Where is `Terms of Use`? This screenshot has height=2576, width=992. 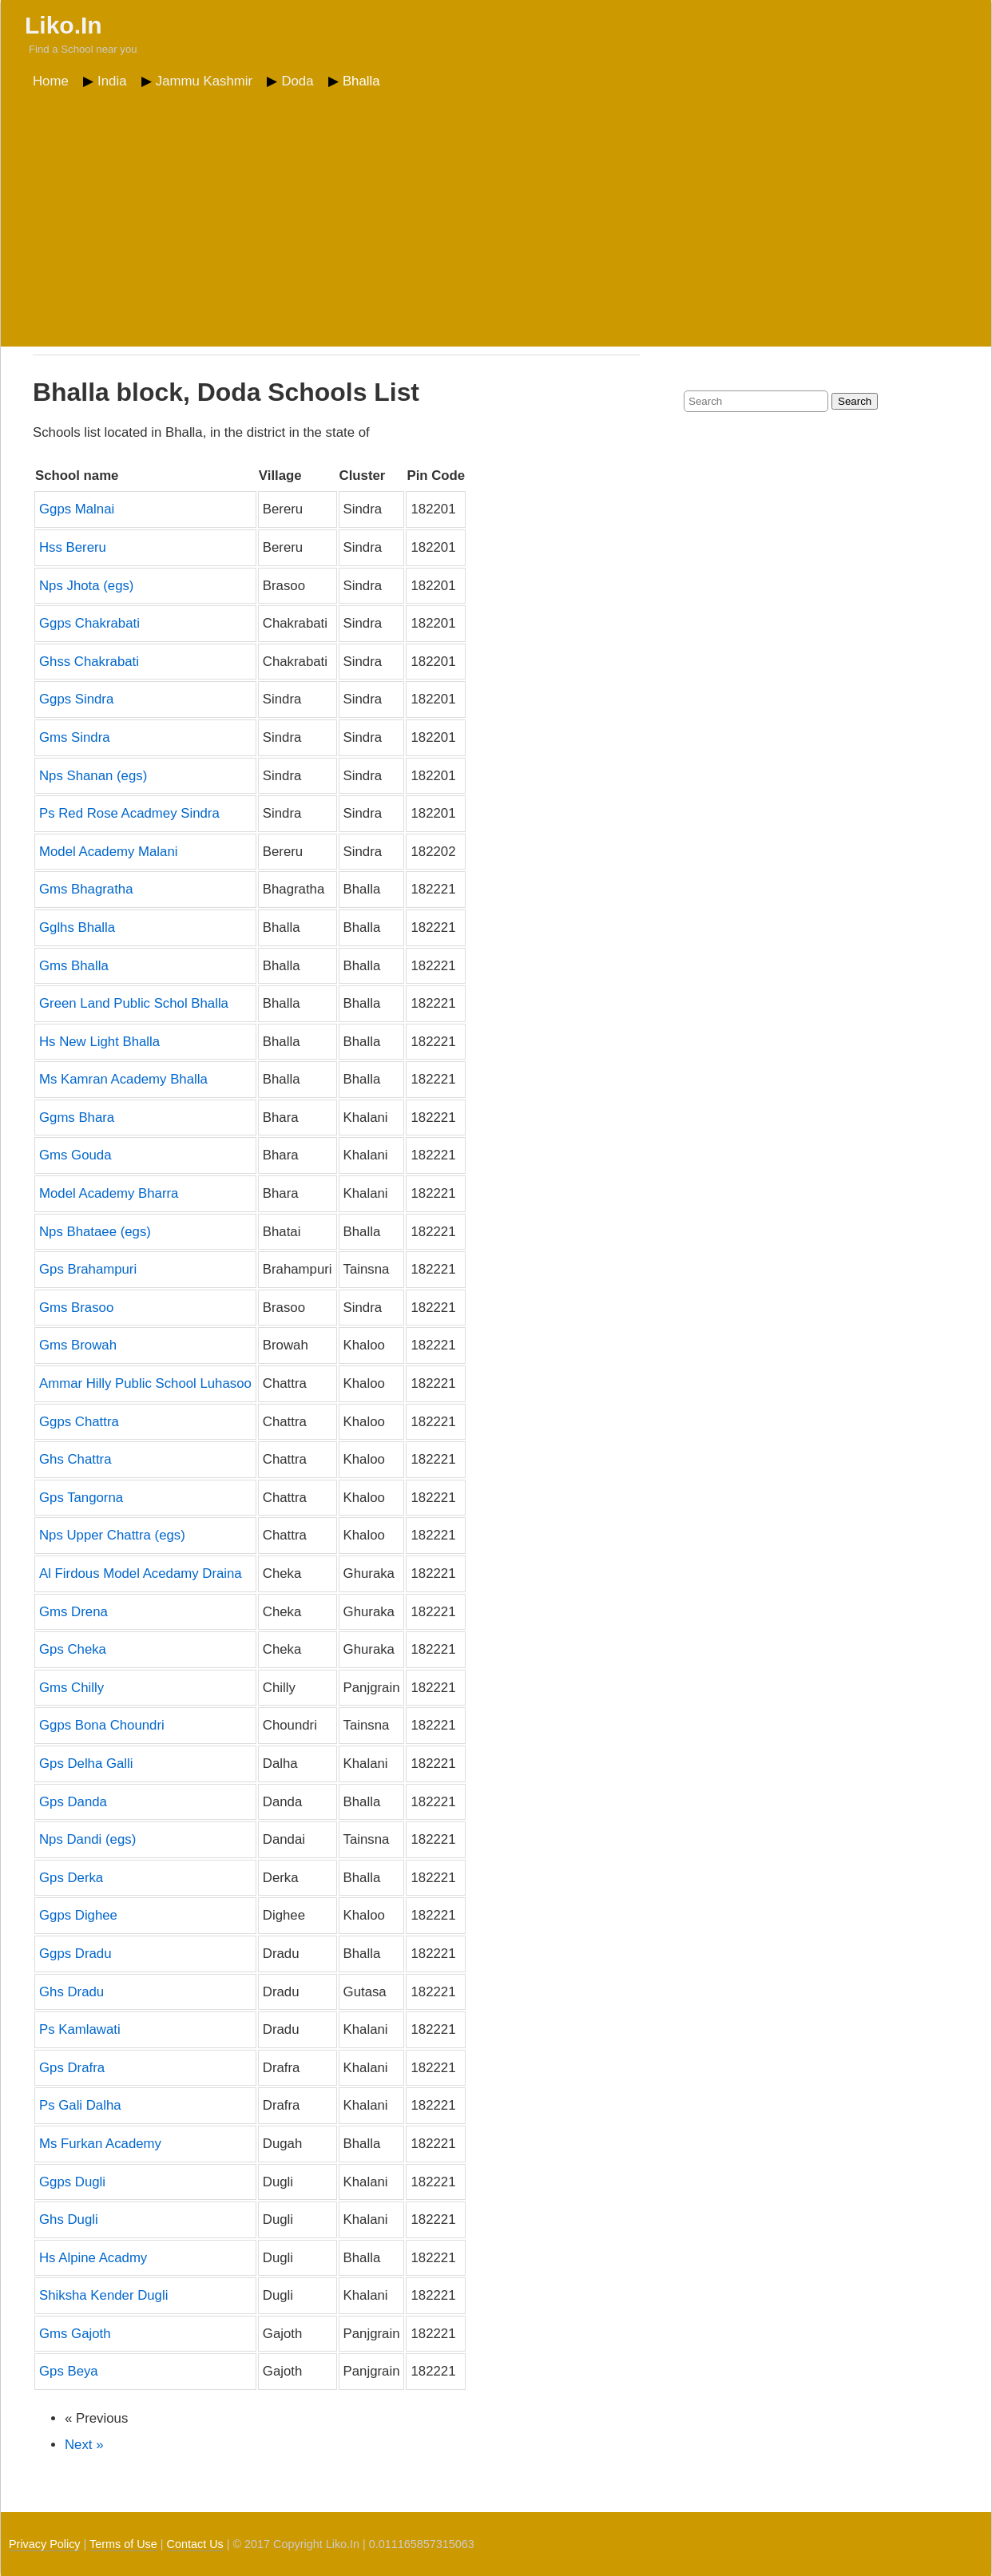 Terms of Use is located at coordinates (123, 2544).